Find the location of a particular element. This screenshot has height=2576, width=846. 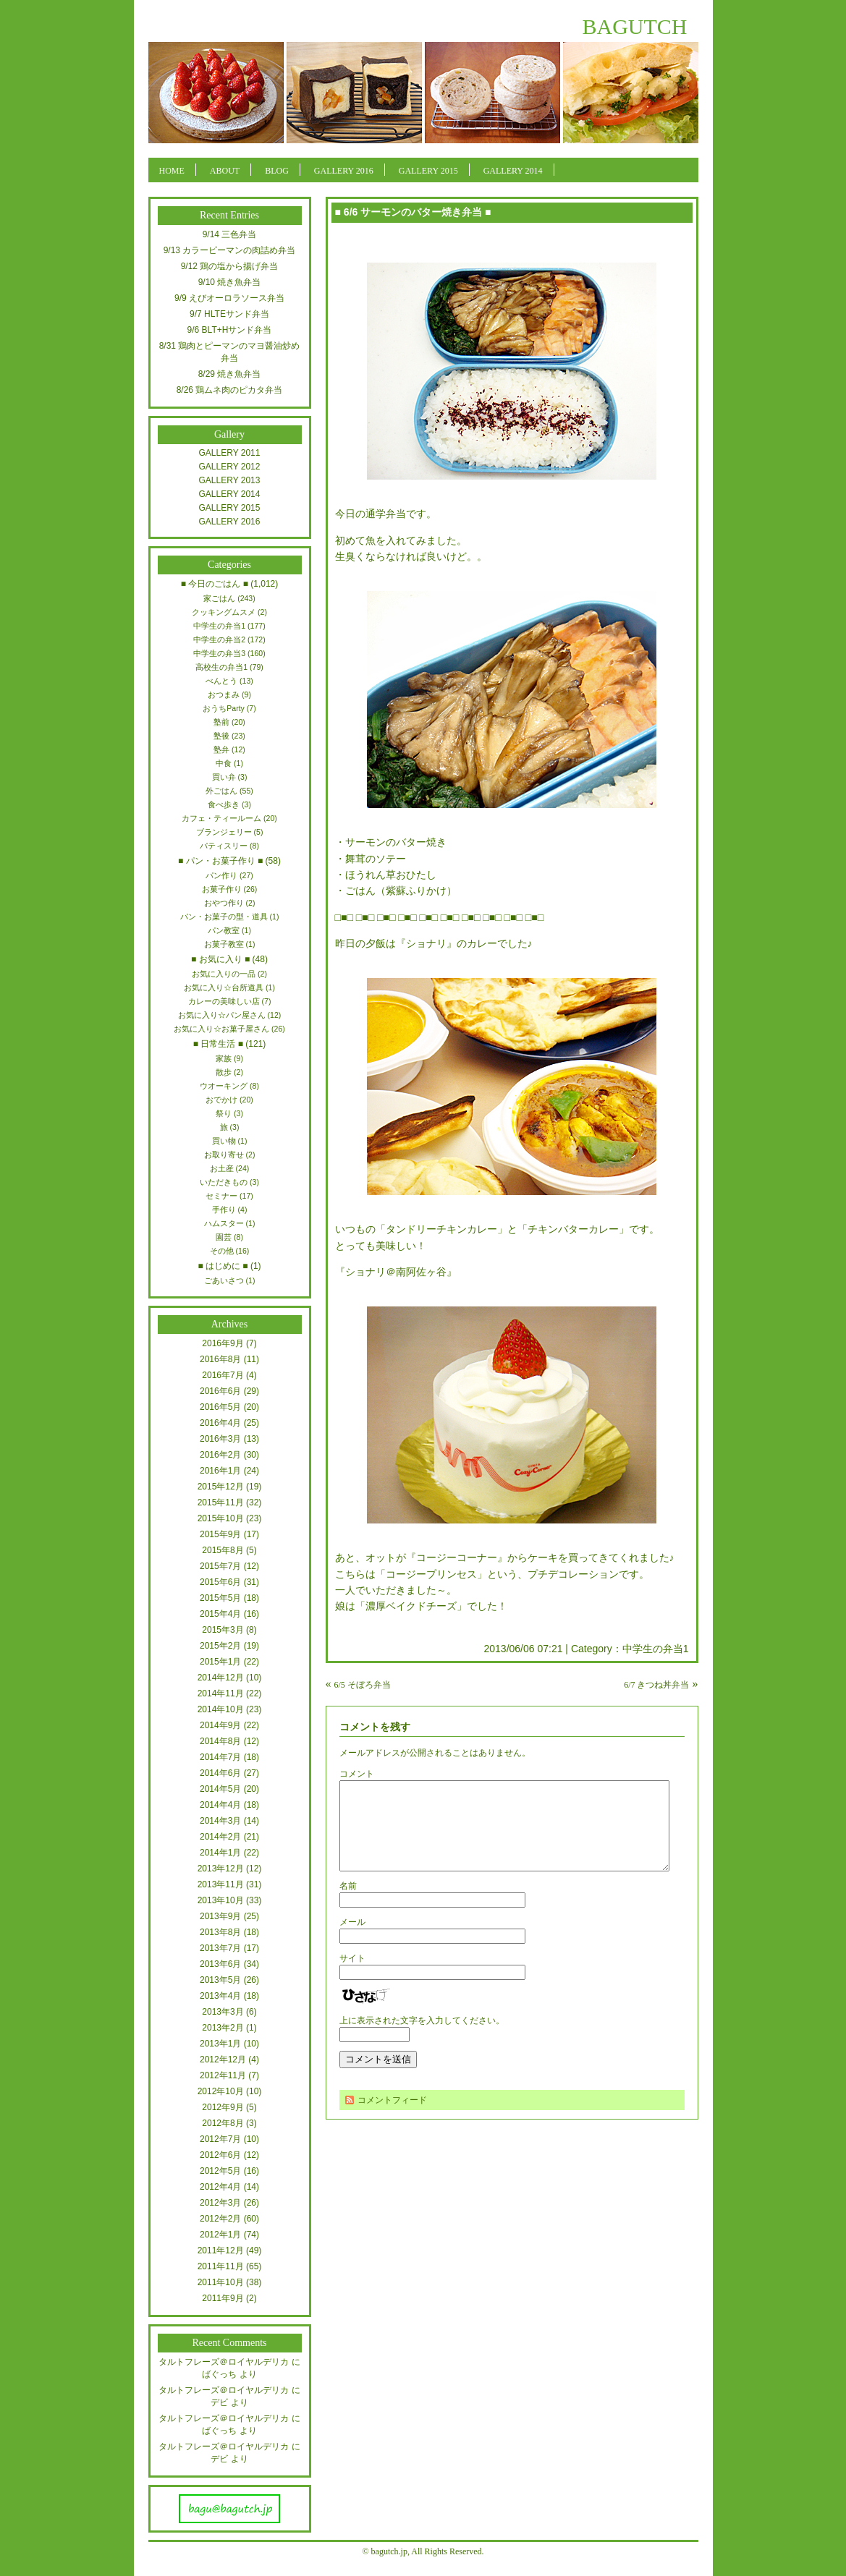

2012年8月 is located at coordinates (222, 2123).